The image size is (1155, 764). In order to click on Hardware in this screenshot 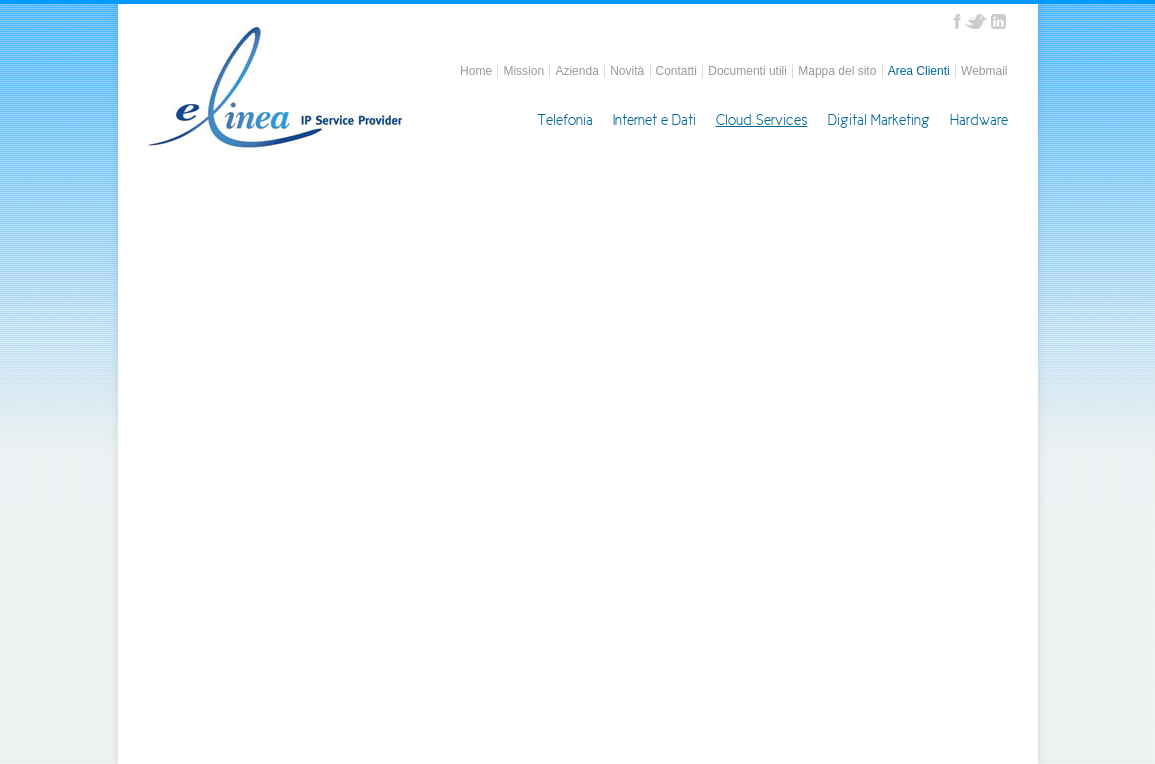, I will do `click(979, 120)`.